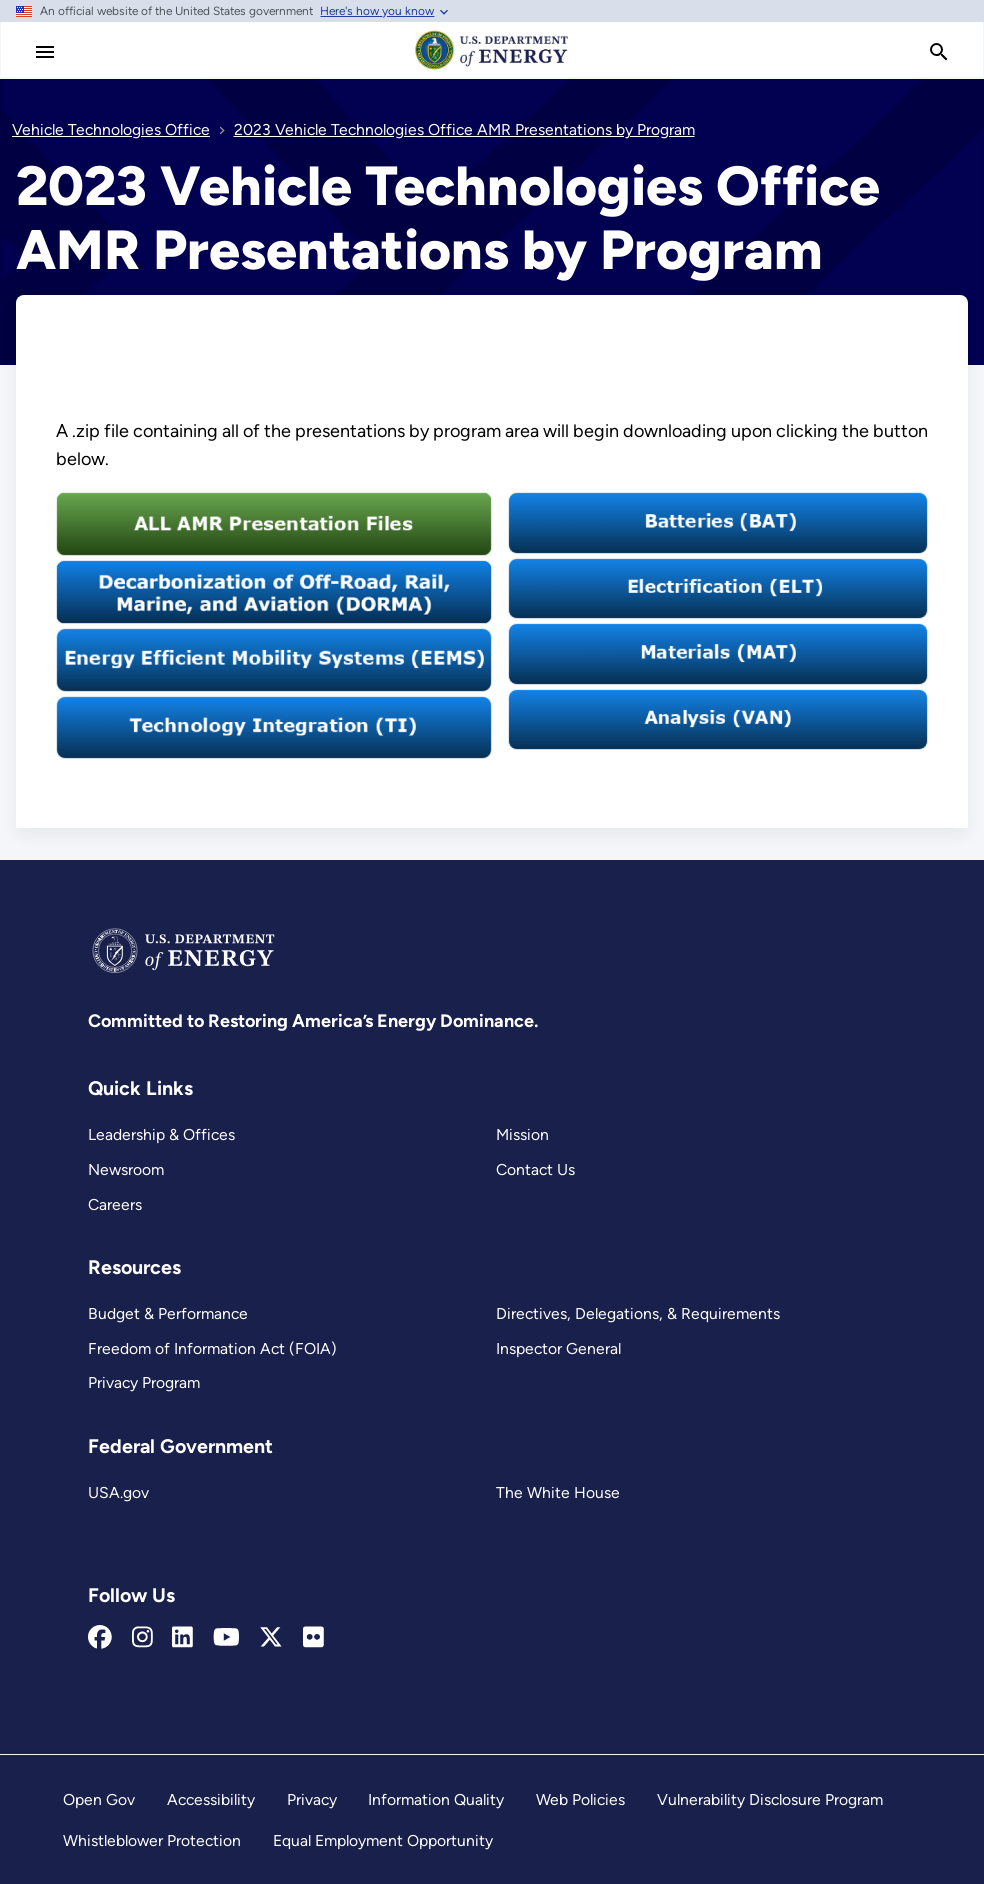  What do you see at coordinates (522, 1134) in the screenshot?
I see `Mission` at bounding box center [522, 1134].